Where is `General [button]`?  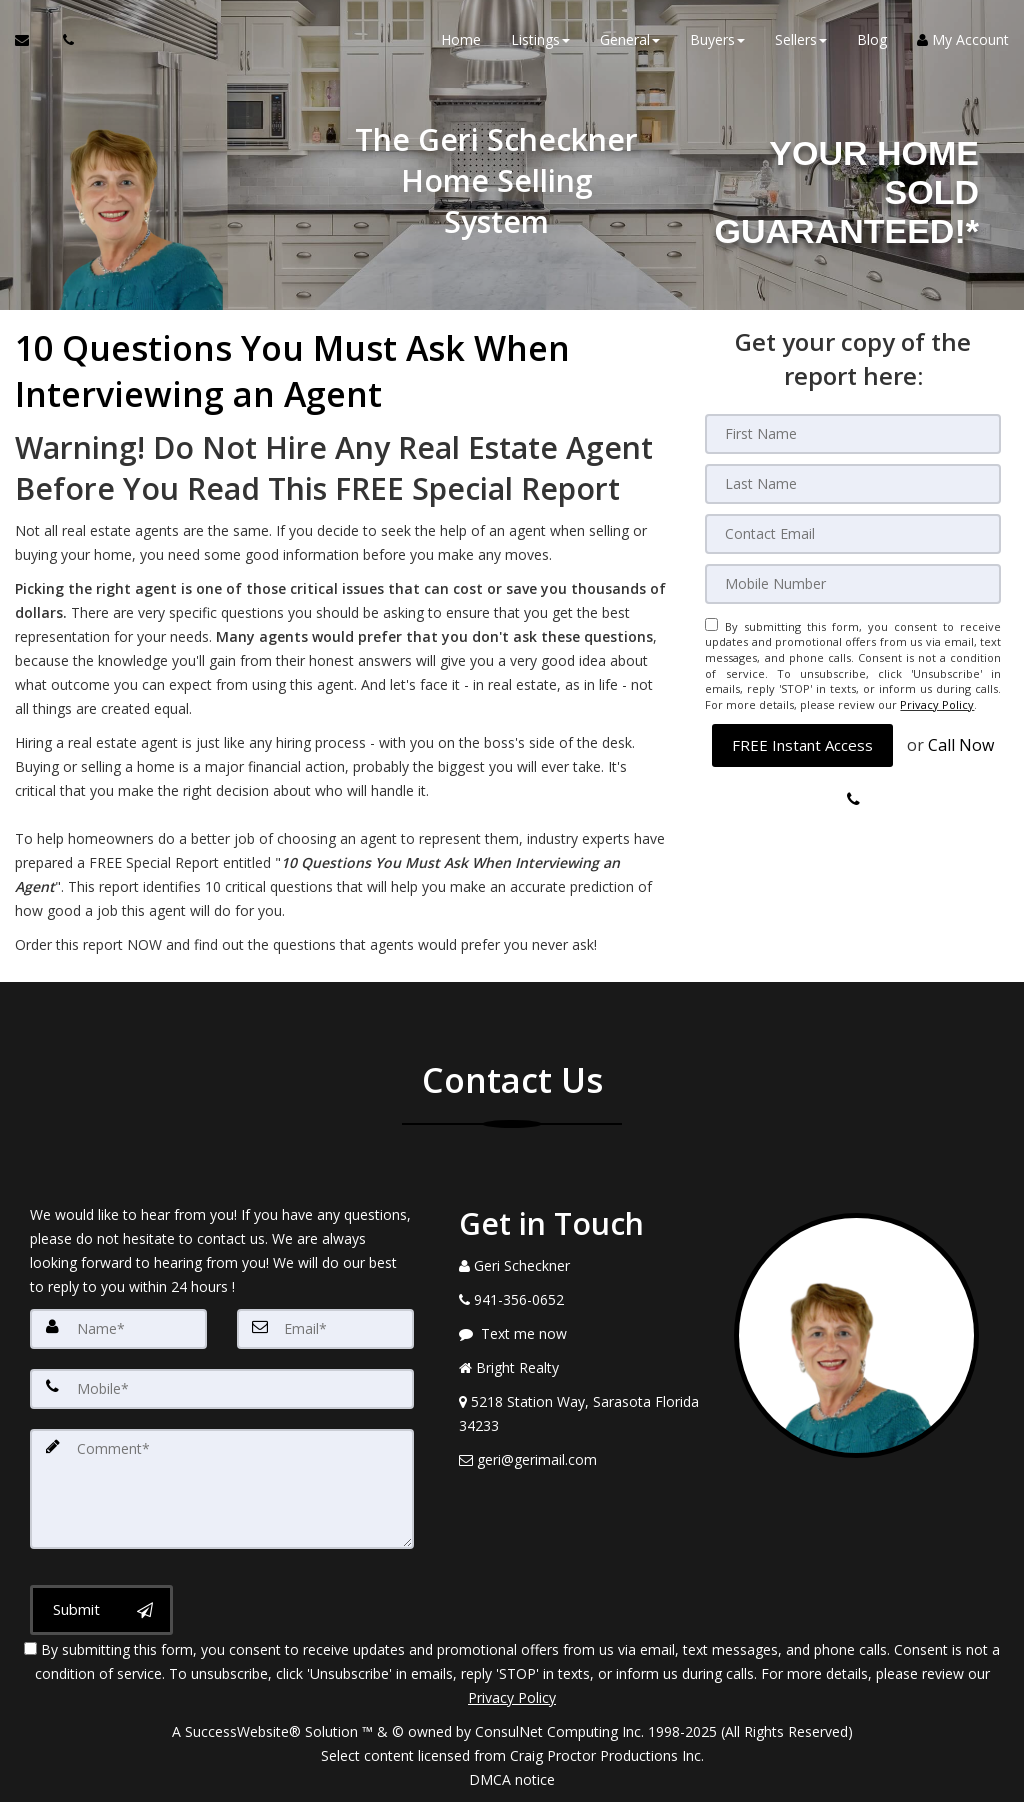
General [button] is located at coordinates (630, 39).